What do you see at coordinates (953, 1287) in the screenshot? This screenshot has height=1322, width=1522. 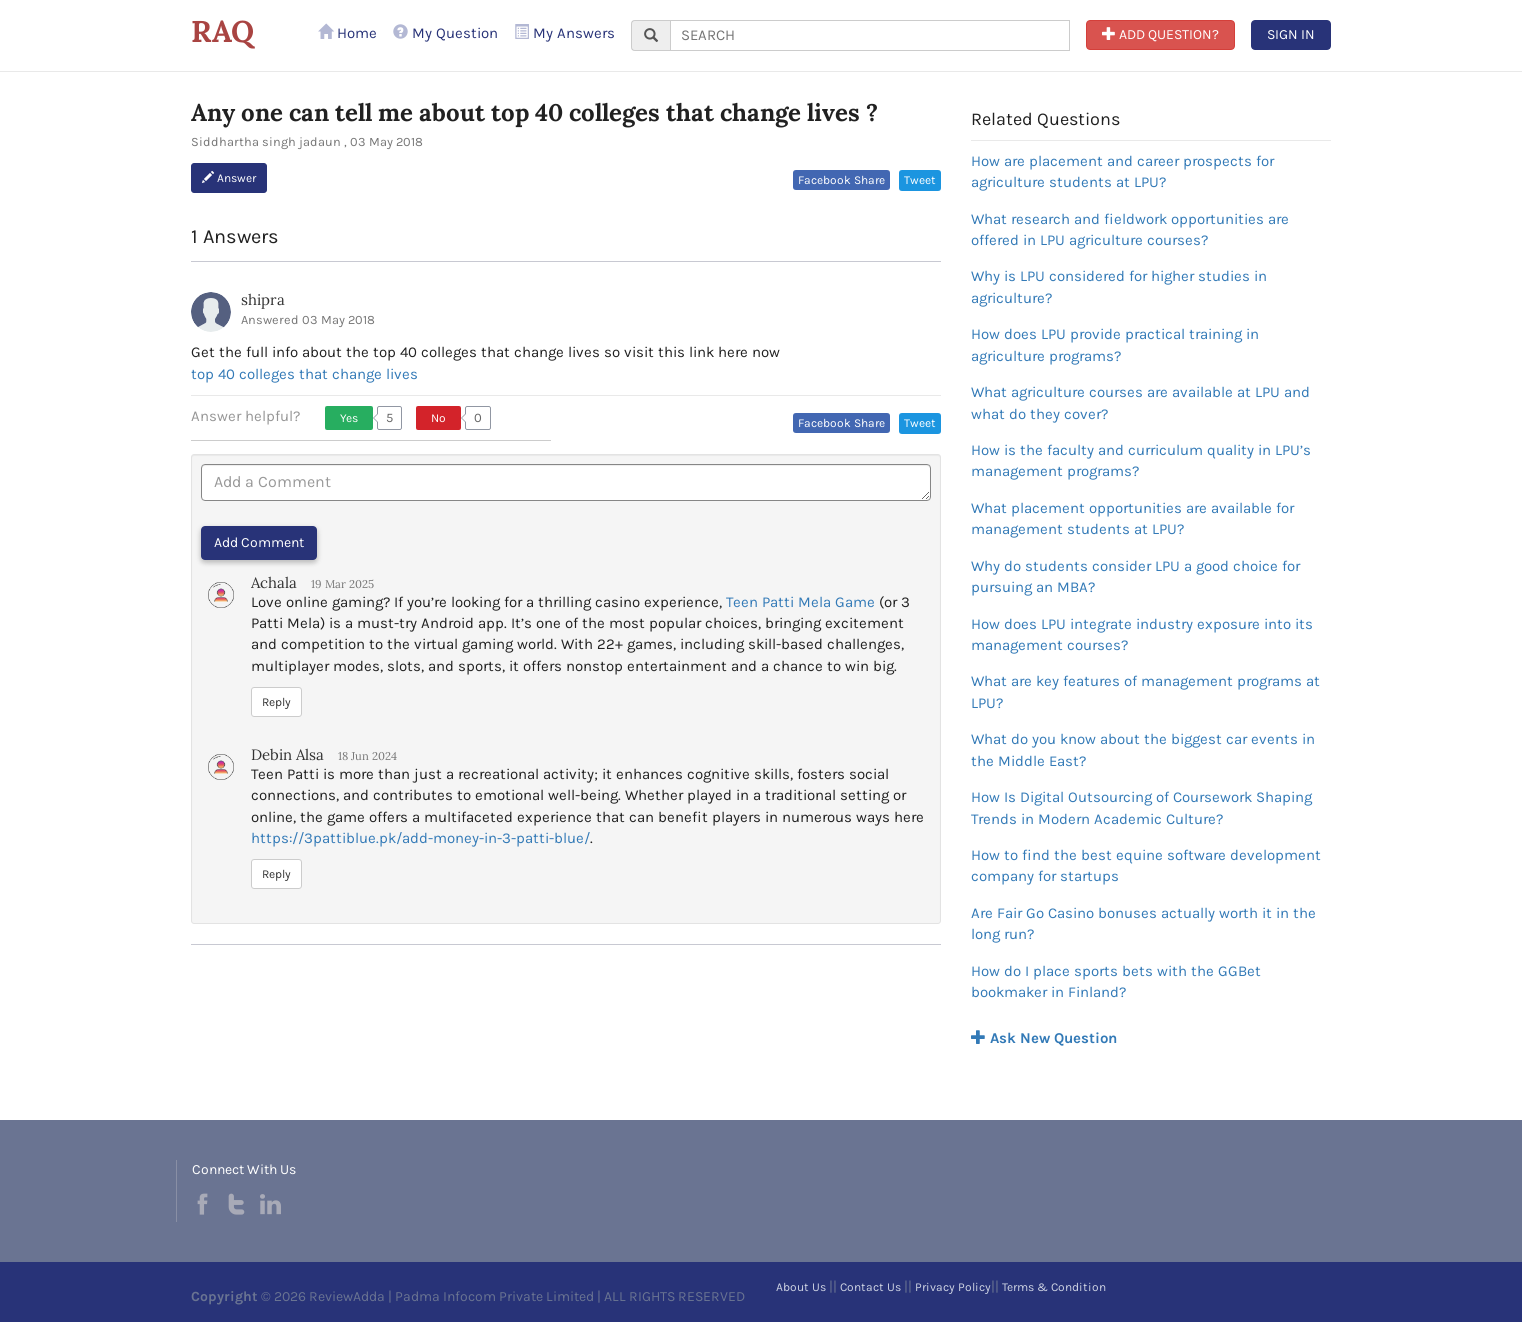 I see `Privacy Policy` at bounding box center [953, 1287].